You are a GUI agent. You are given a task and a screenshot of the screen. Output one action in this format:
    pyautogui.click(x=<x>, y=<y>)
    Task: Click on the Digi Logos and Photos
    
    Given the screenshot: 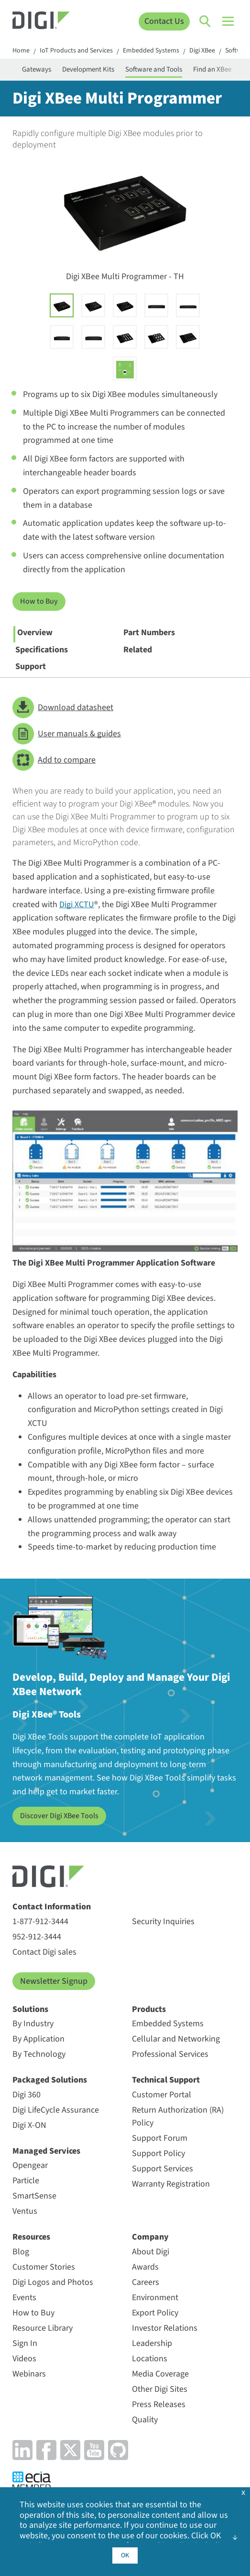 What is the action you would take?
    pyautogui.click(x=52, y=2282)
    